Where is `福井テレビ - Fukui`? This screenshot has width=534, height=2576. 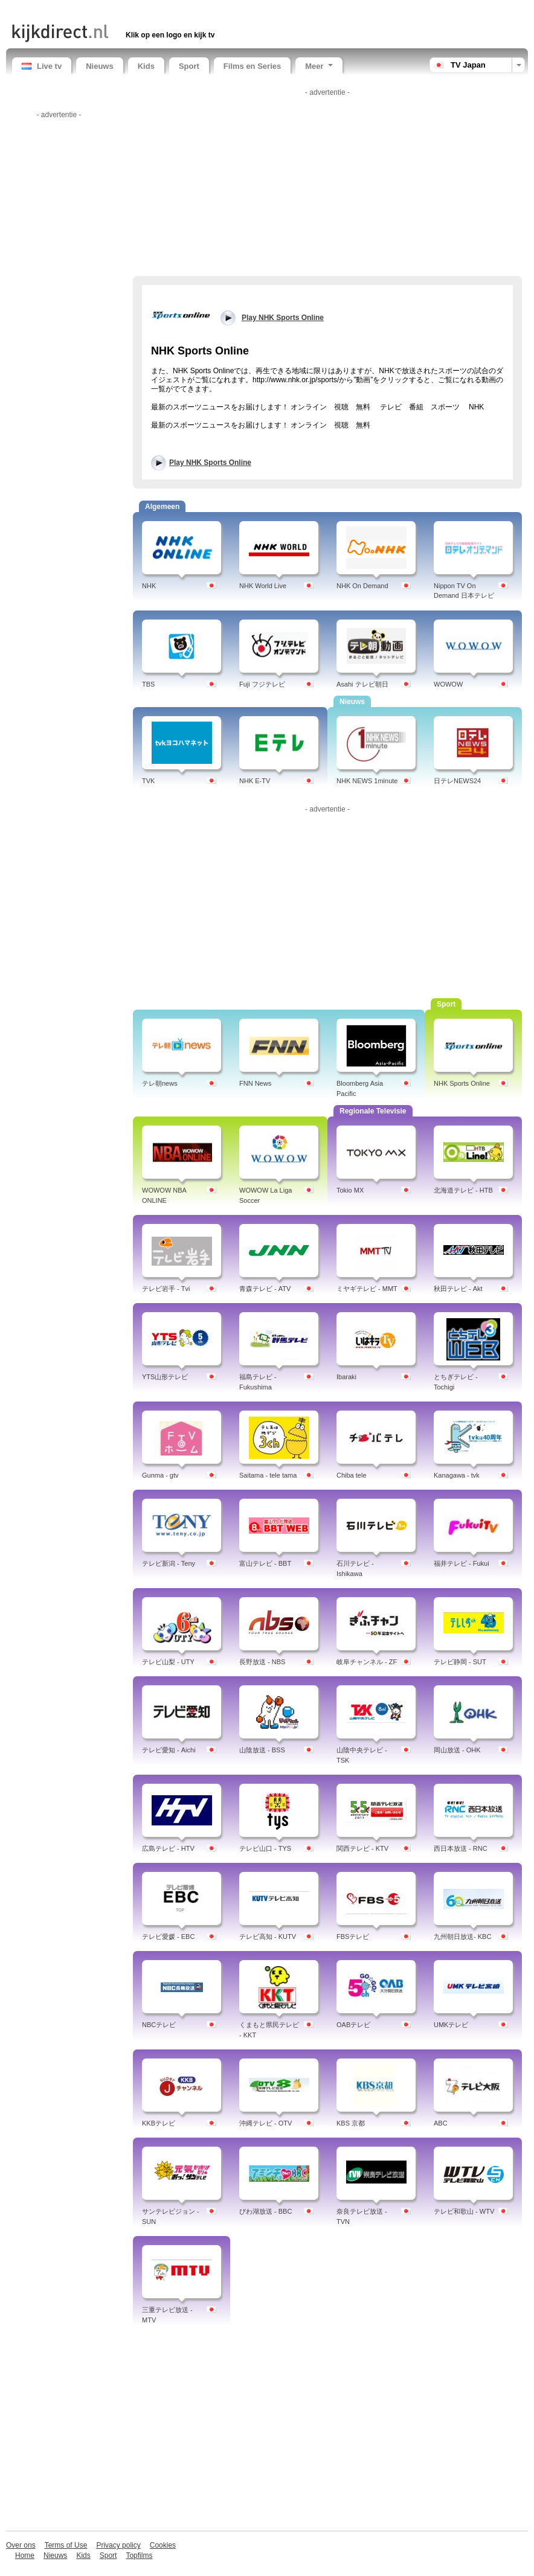
福井テレビ - Fukui is located at coordinates (461, 1563).